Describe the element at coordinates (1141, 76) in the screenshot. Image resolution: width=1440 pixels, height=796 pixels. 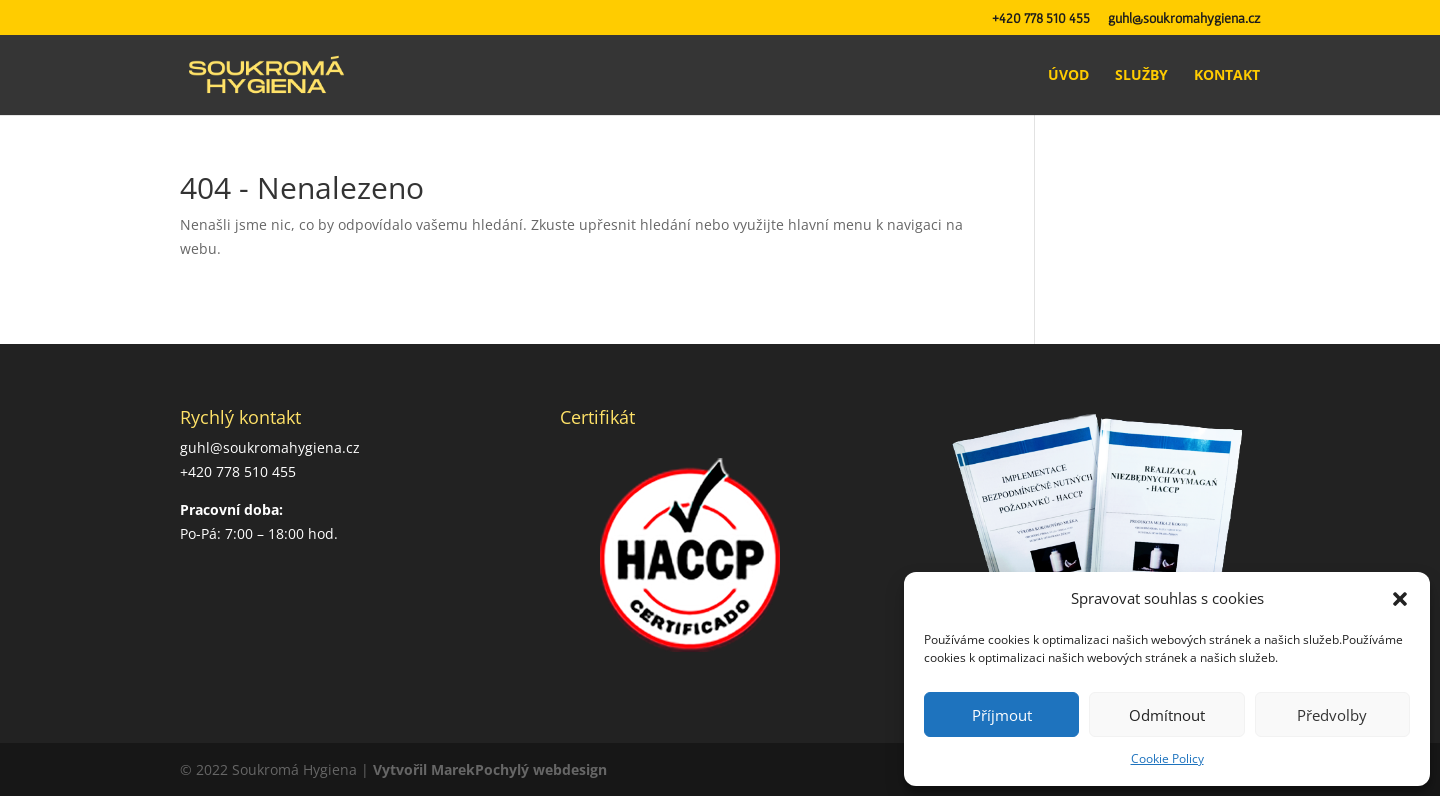
I see `Služby` at that location.